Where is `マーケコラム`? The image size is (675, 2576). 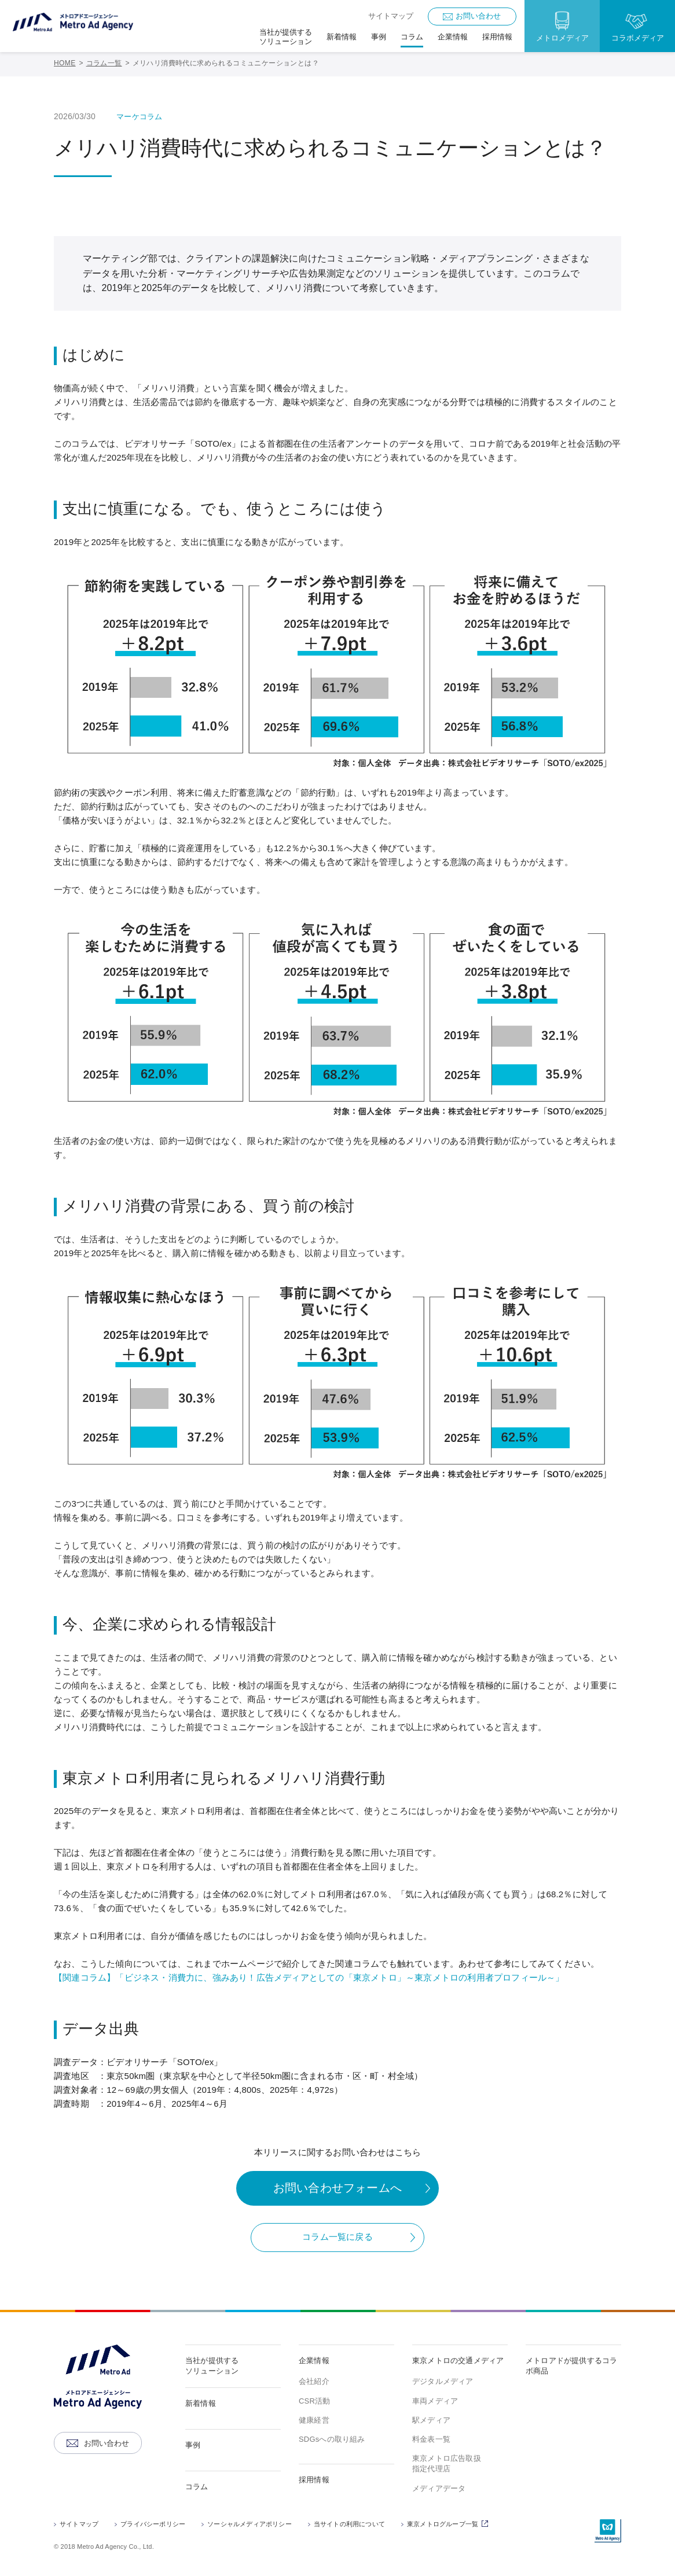 マーケコラム is located at coordinates (139, 116).